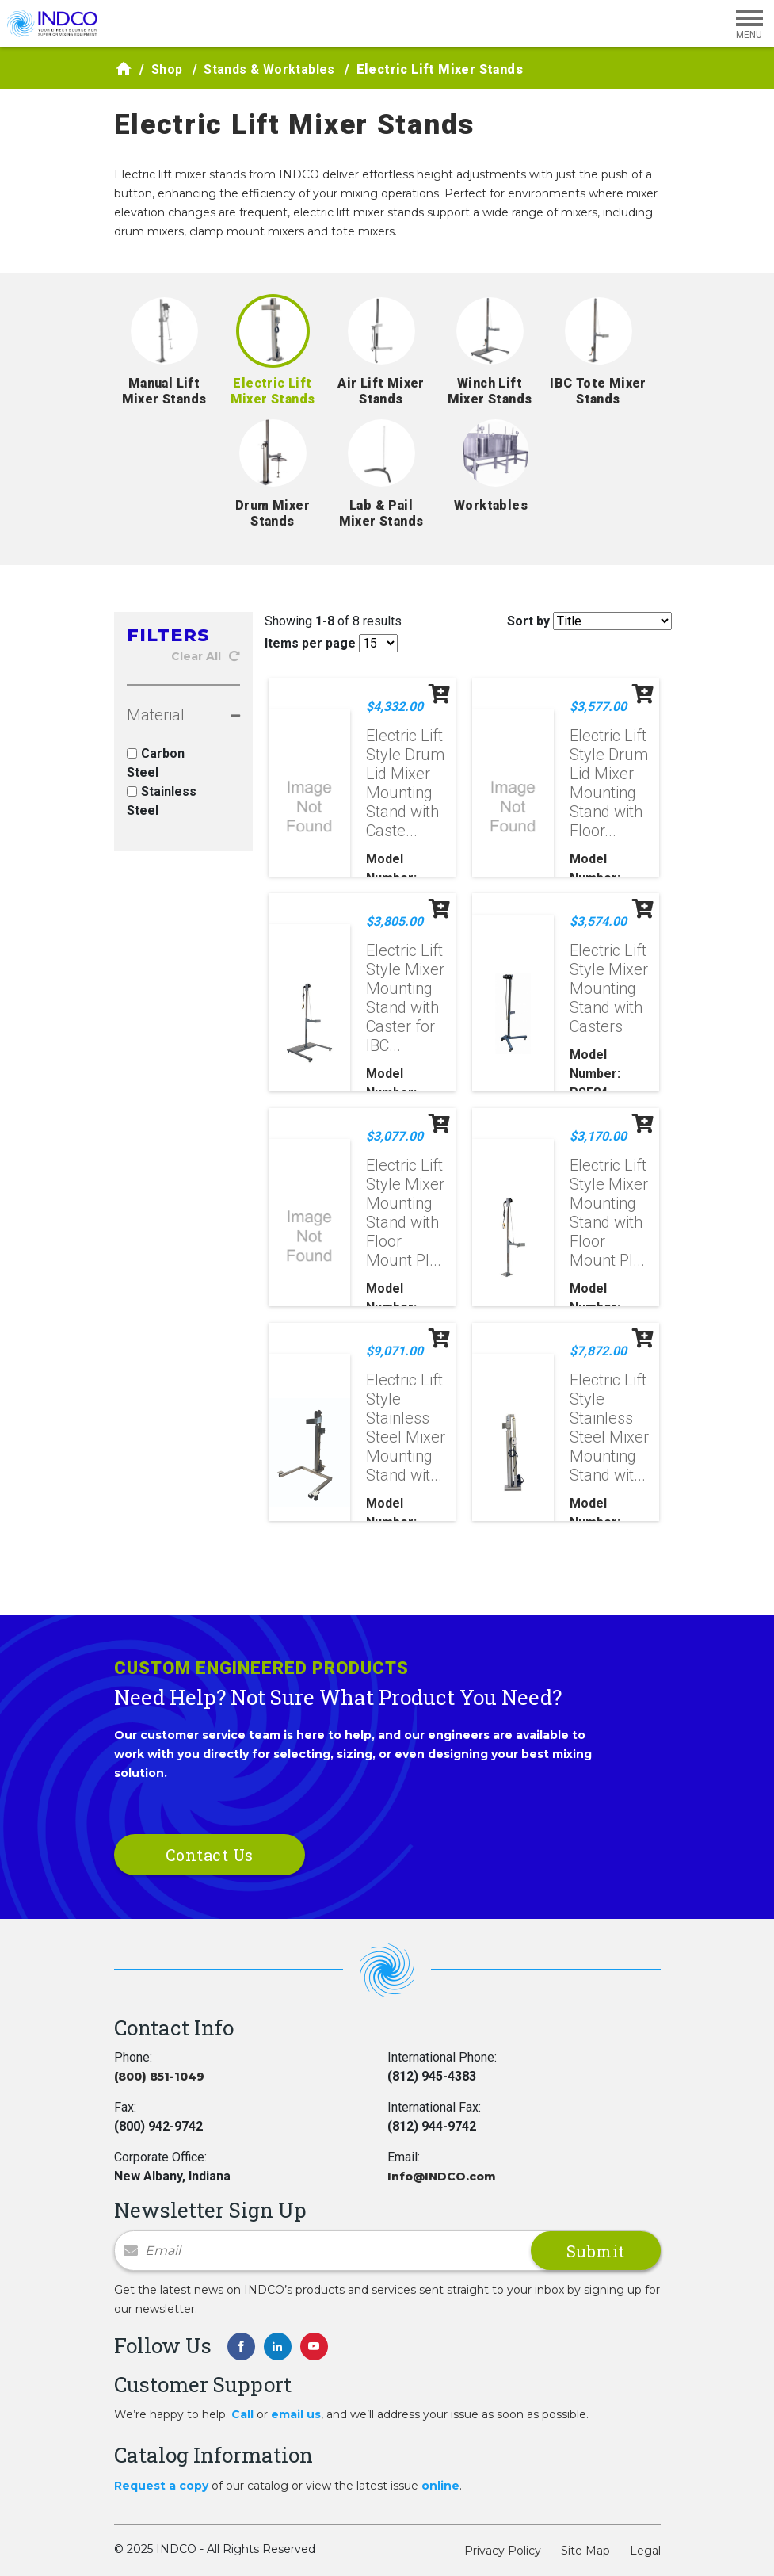 The image size is (774, 2576). Describe the element at coordinates (394, 921) in the screenshot. I see `$3,805.00` at that location.